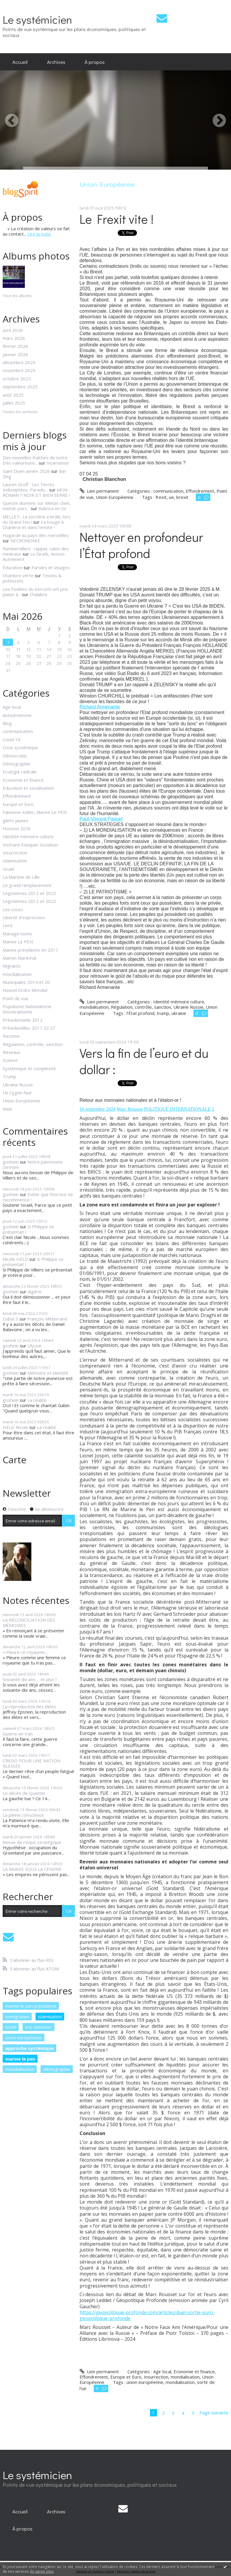 This screenshot has width=231, height=2576. Describe the element at coordinates (15, 852) in the screenshot. I see `Insurrection` at that location.